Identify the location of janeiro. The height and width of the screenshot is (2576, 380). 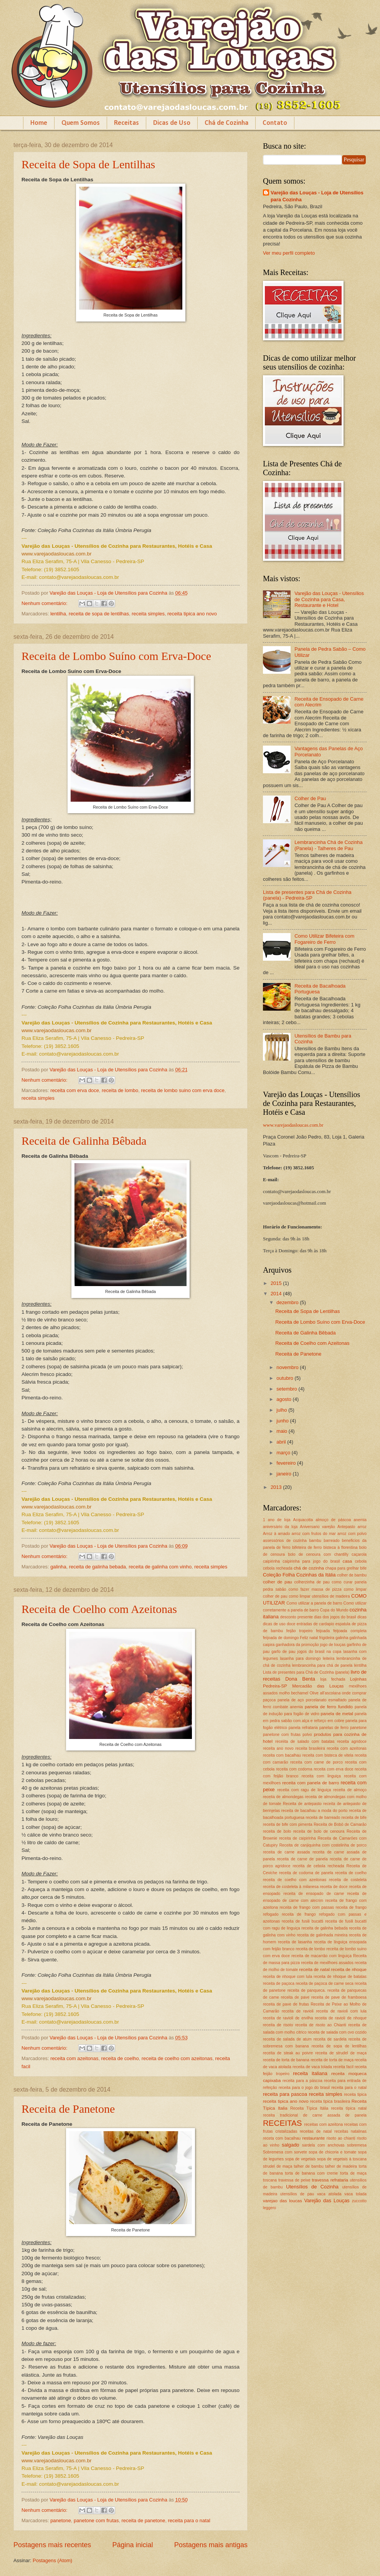
(284, 1474).